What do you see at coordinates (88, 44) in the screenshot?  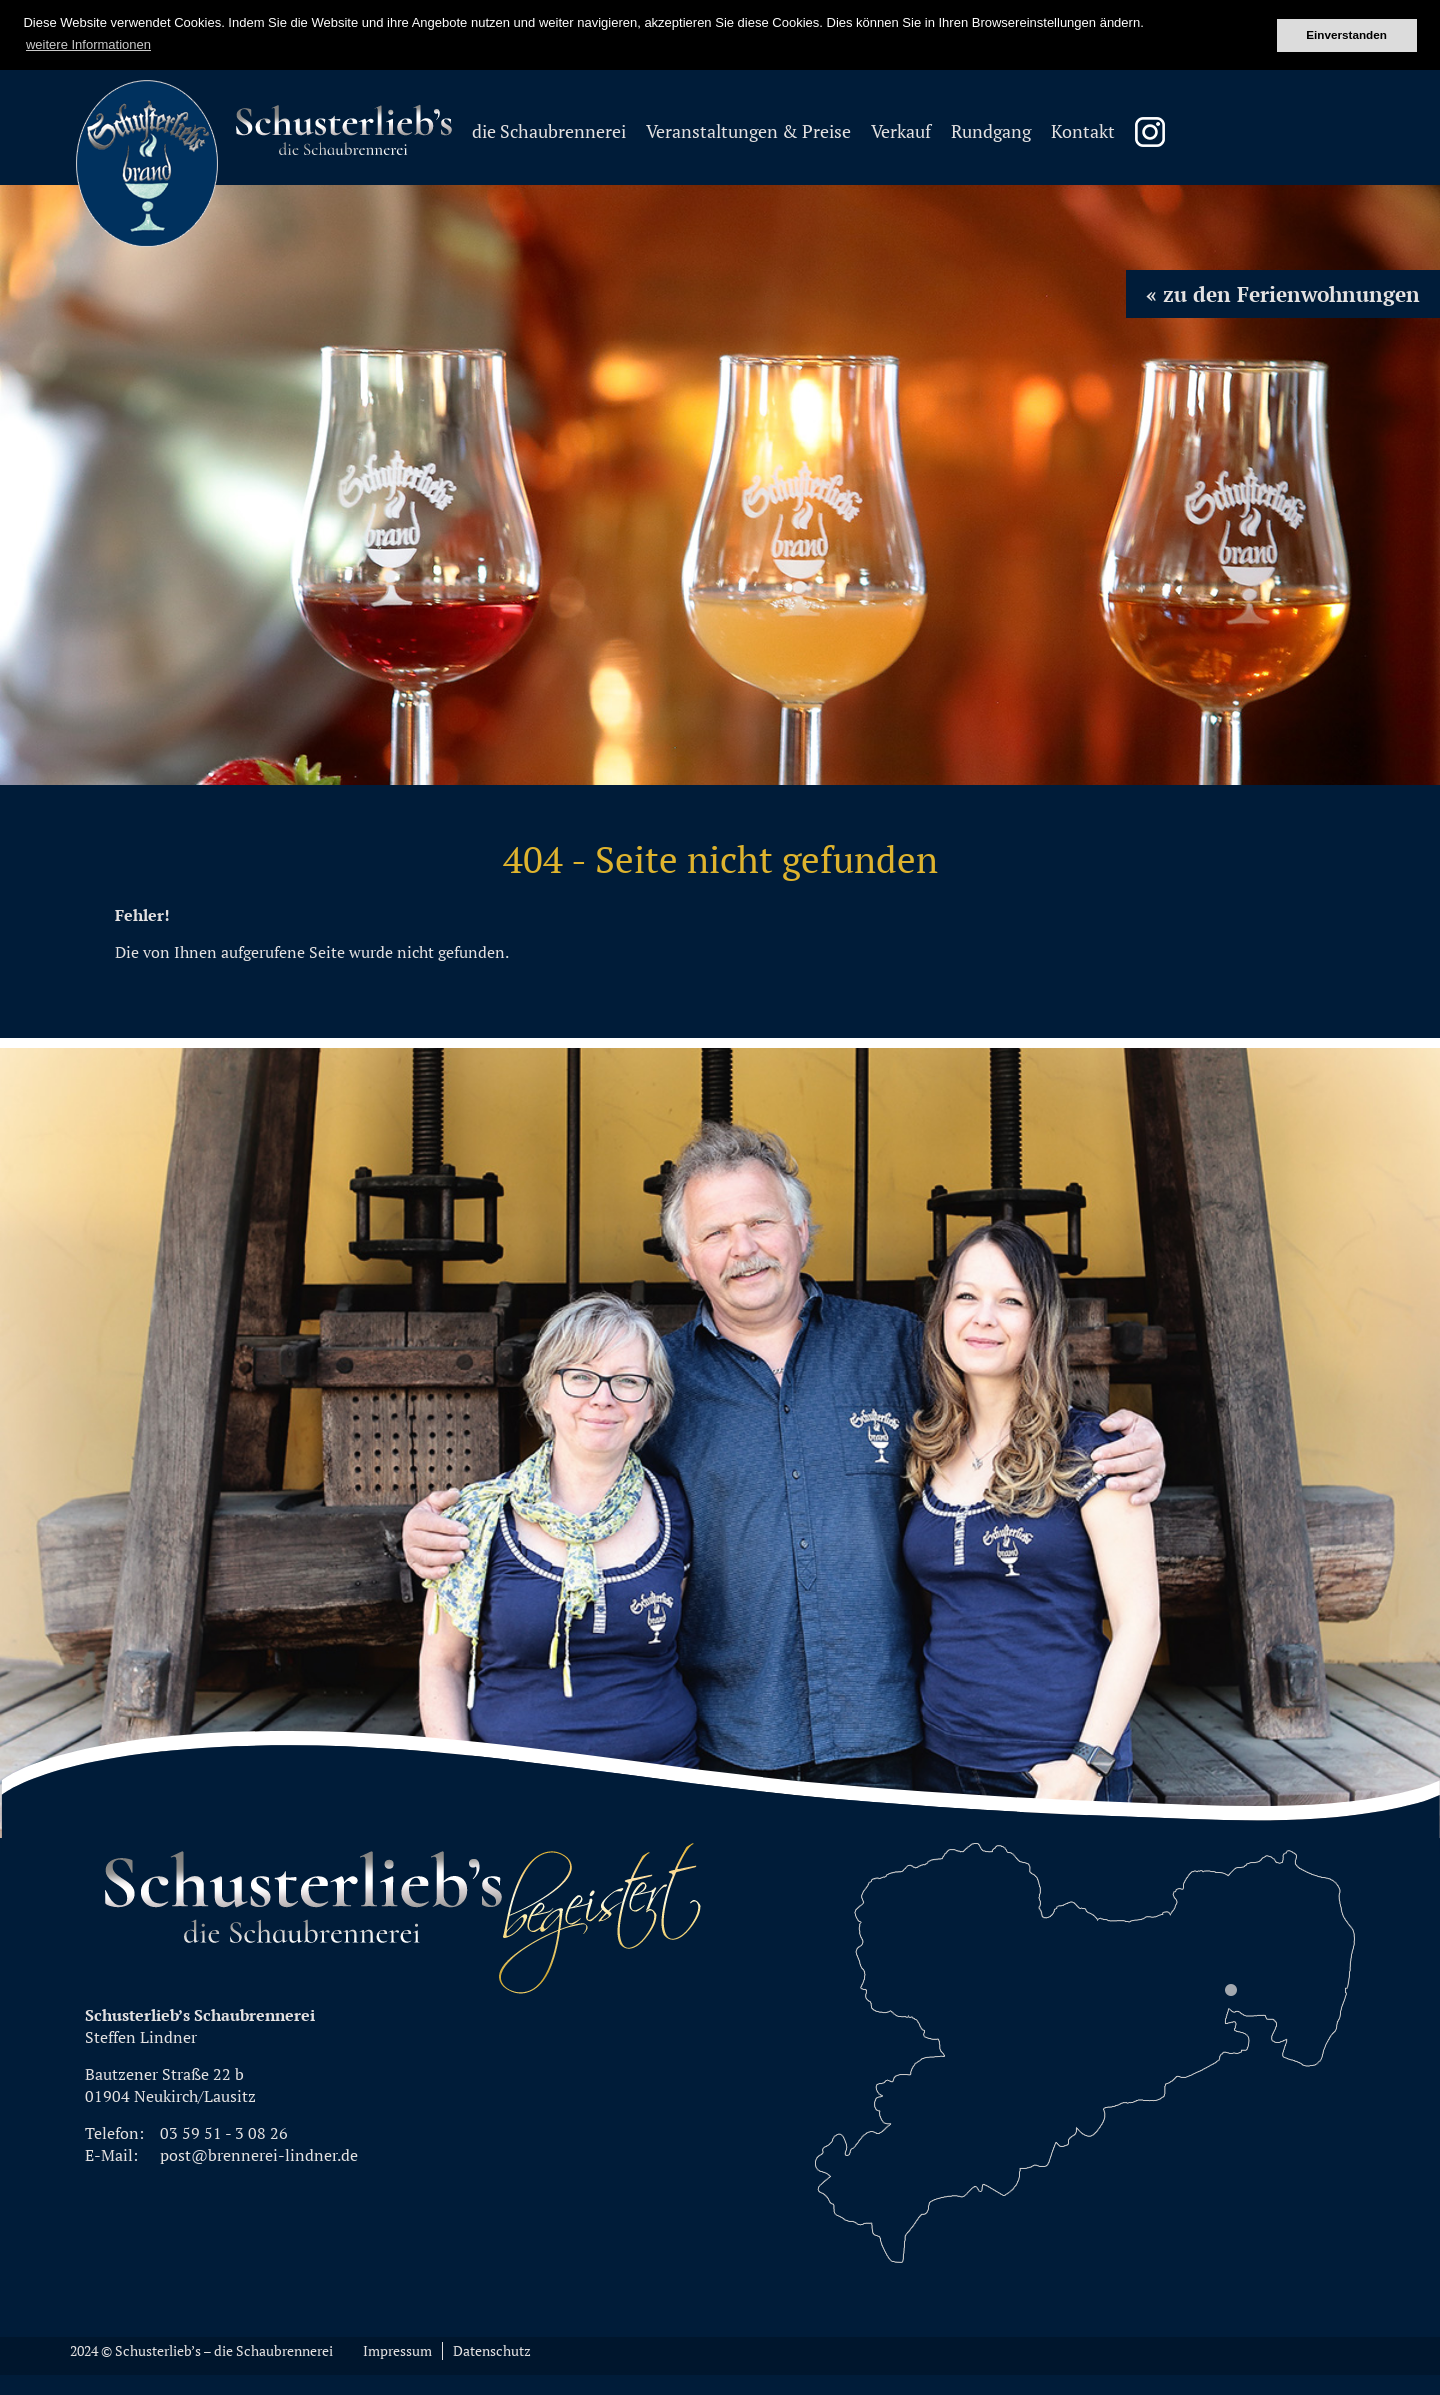 I see `weitere Informationen [button]` at bounding box center [88, 44].